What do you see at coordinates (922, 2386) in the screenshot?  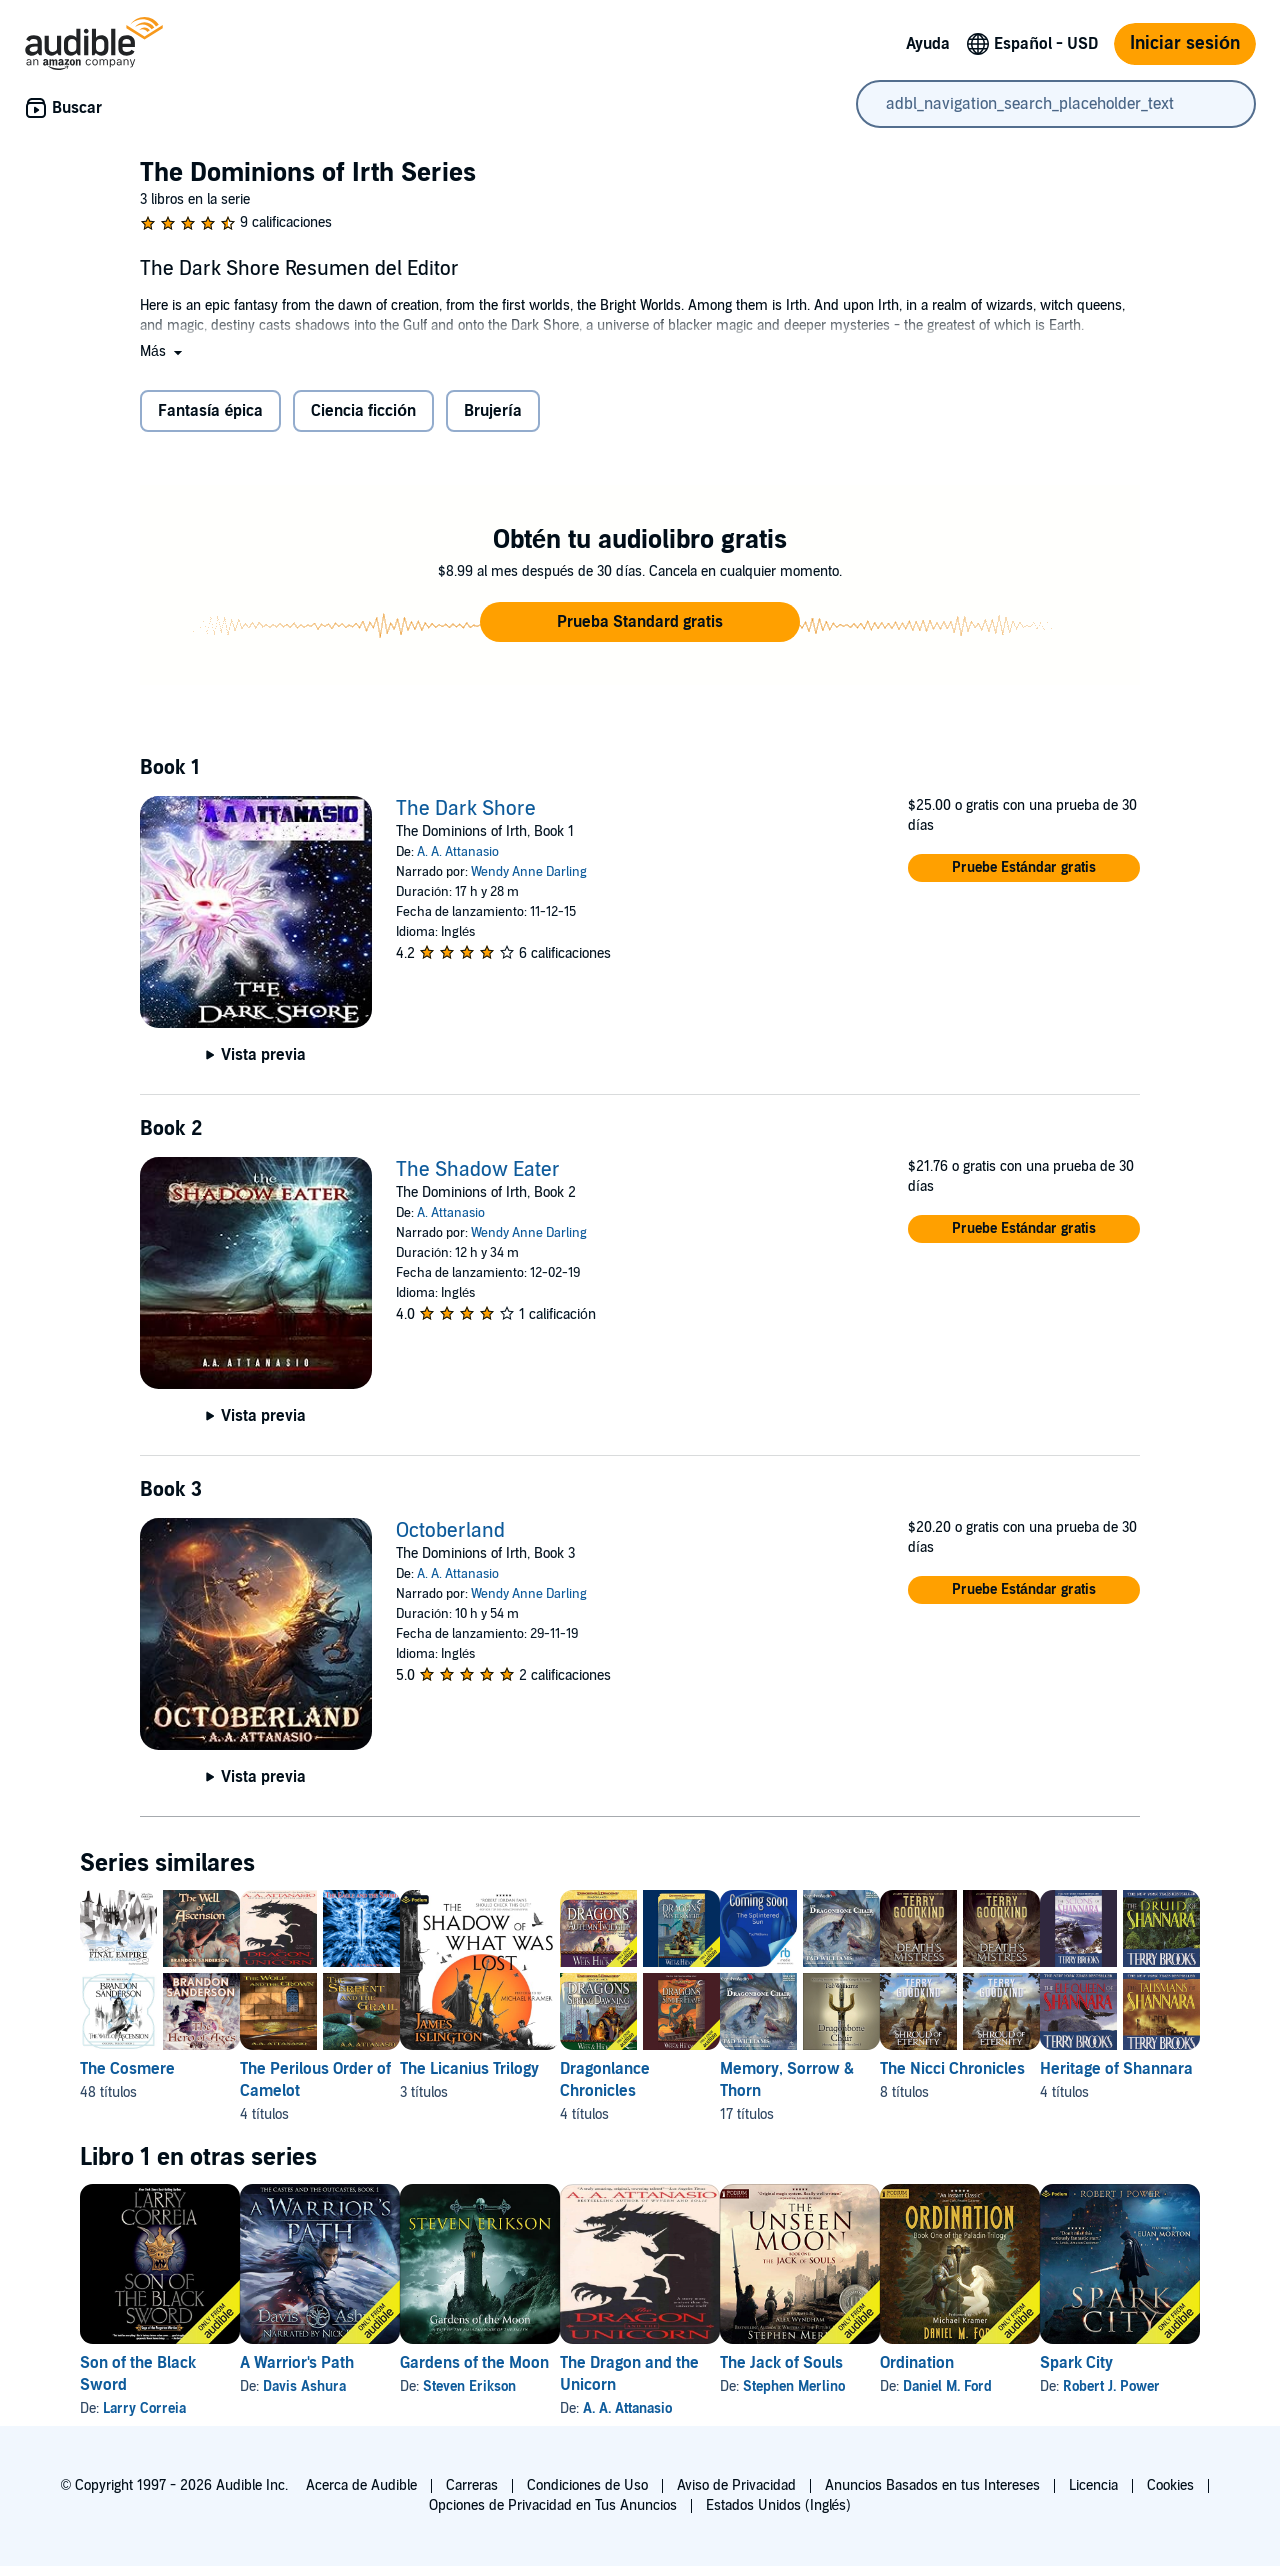 I see `Stephen Merlino` at bounding box center [922, 2386].